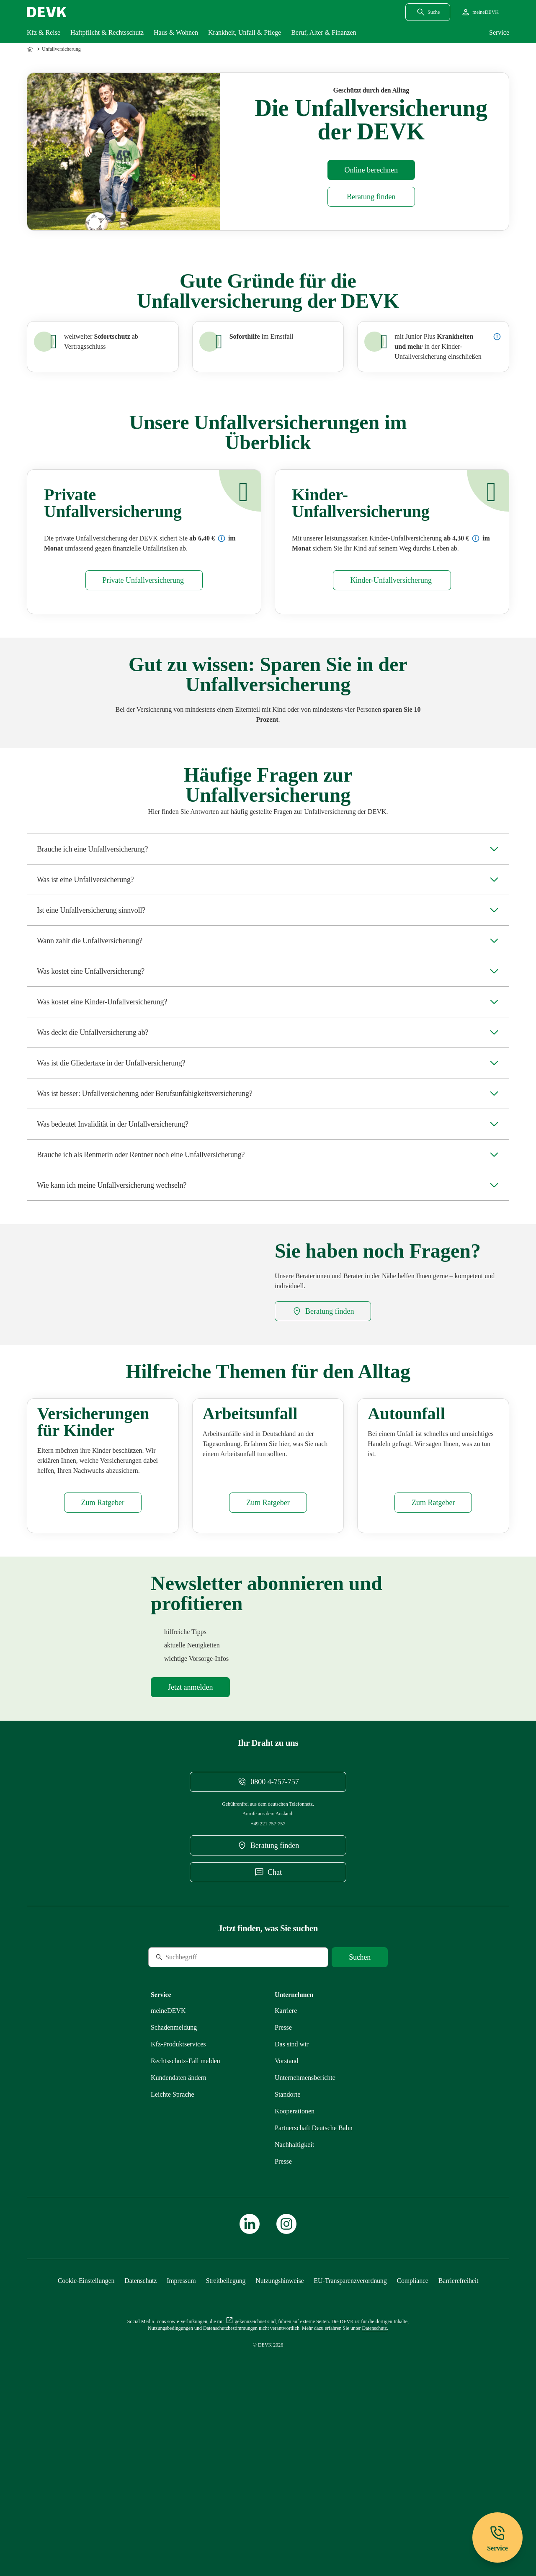 This screenshot has height=2576, width=536. I want to click on [Mehr zu Partnerschaft Deutsche Bahn erfahren], so click(314, 2278).